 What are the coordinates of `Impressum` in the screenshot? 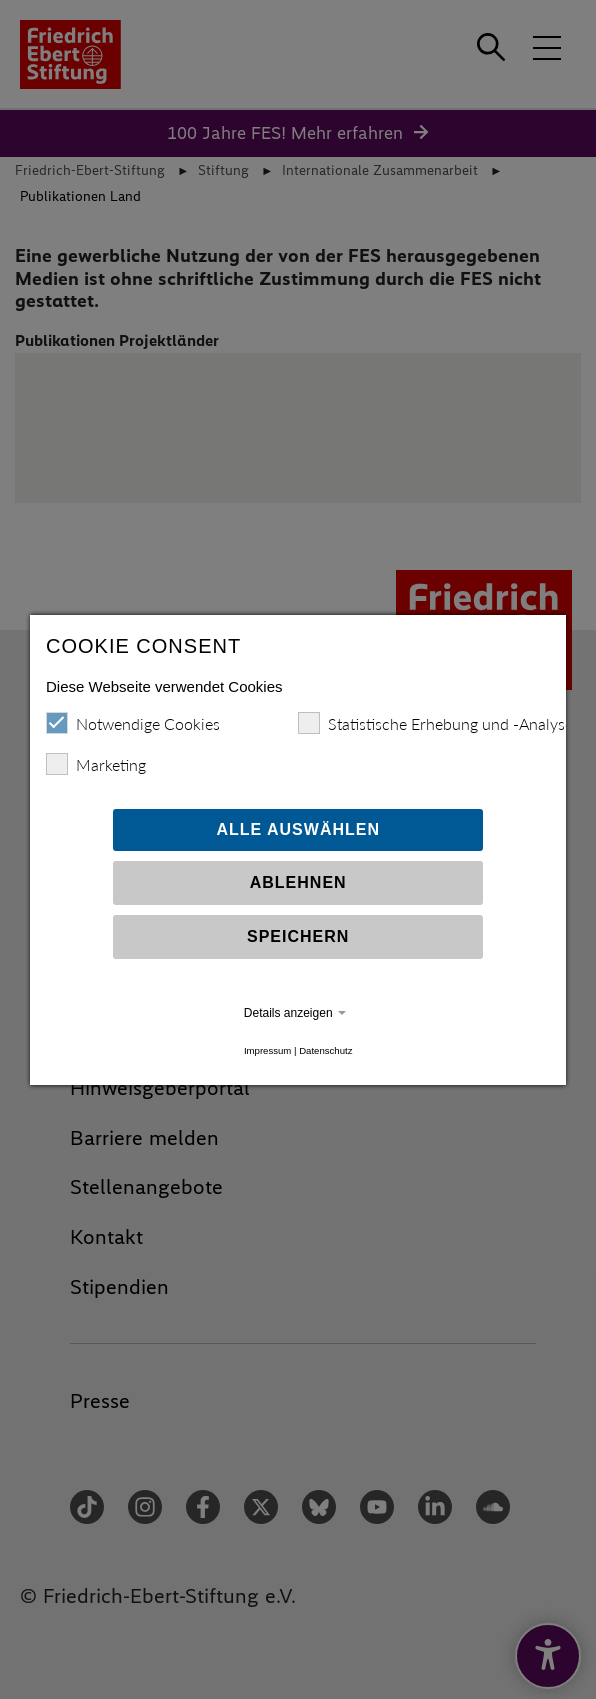 It's located at (267, 1050).